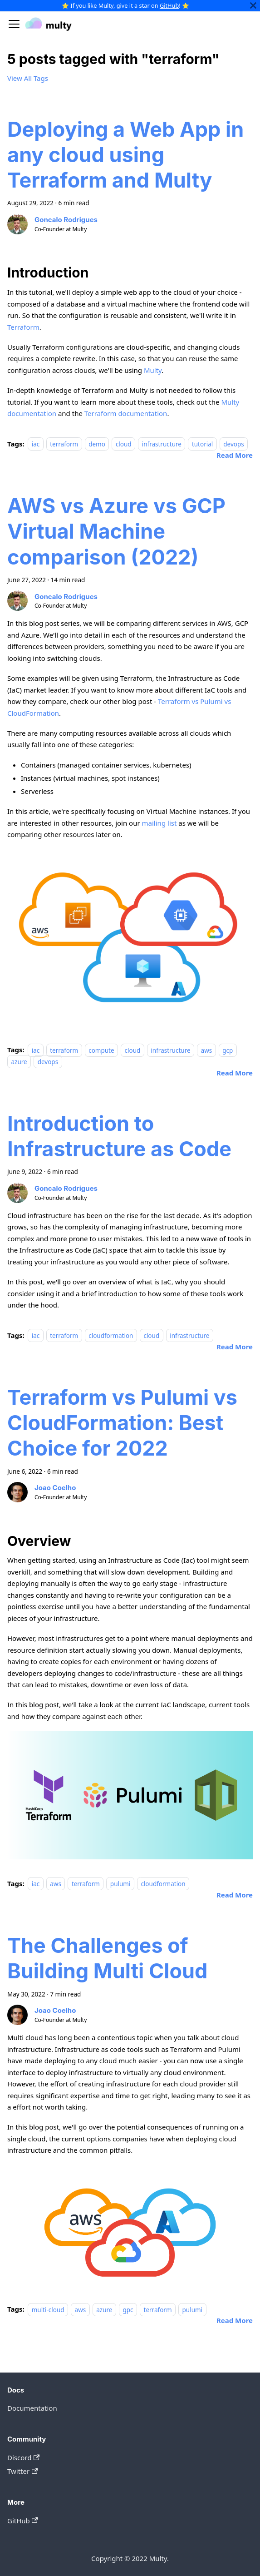 The height and width of the screenshot is (2576, 260). Describe the element at coordinates (96, 444) in the screenshot. I see `demo` at that location.